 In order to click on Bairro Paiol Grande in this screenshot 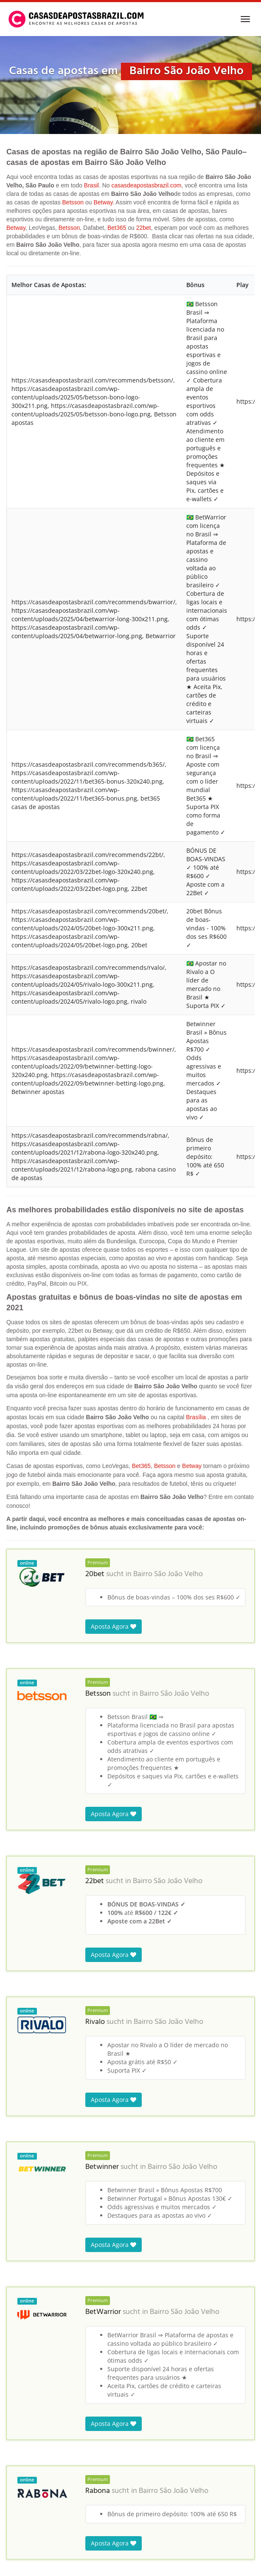, I will do `click(38, 2477)`.